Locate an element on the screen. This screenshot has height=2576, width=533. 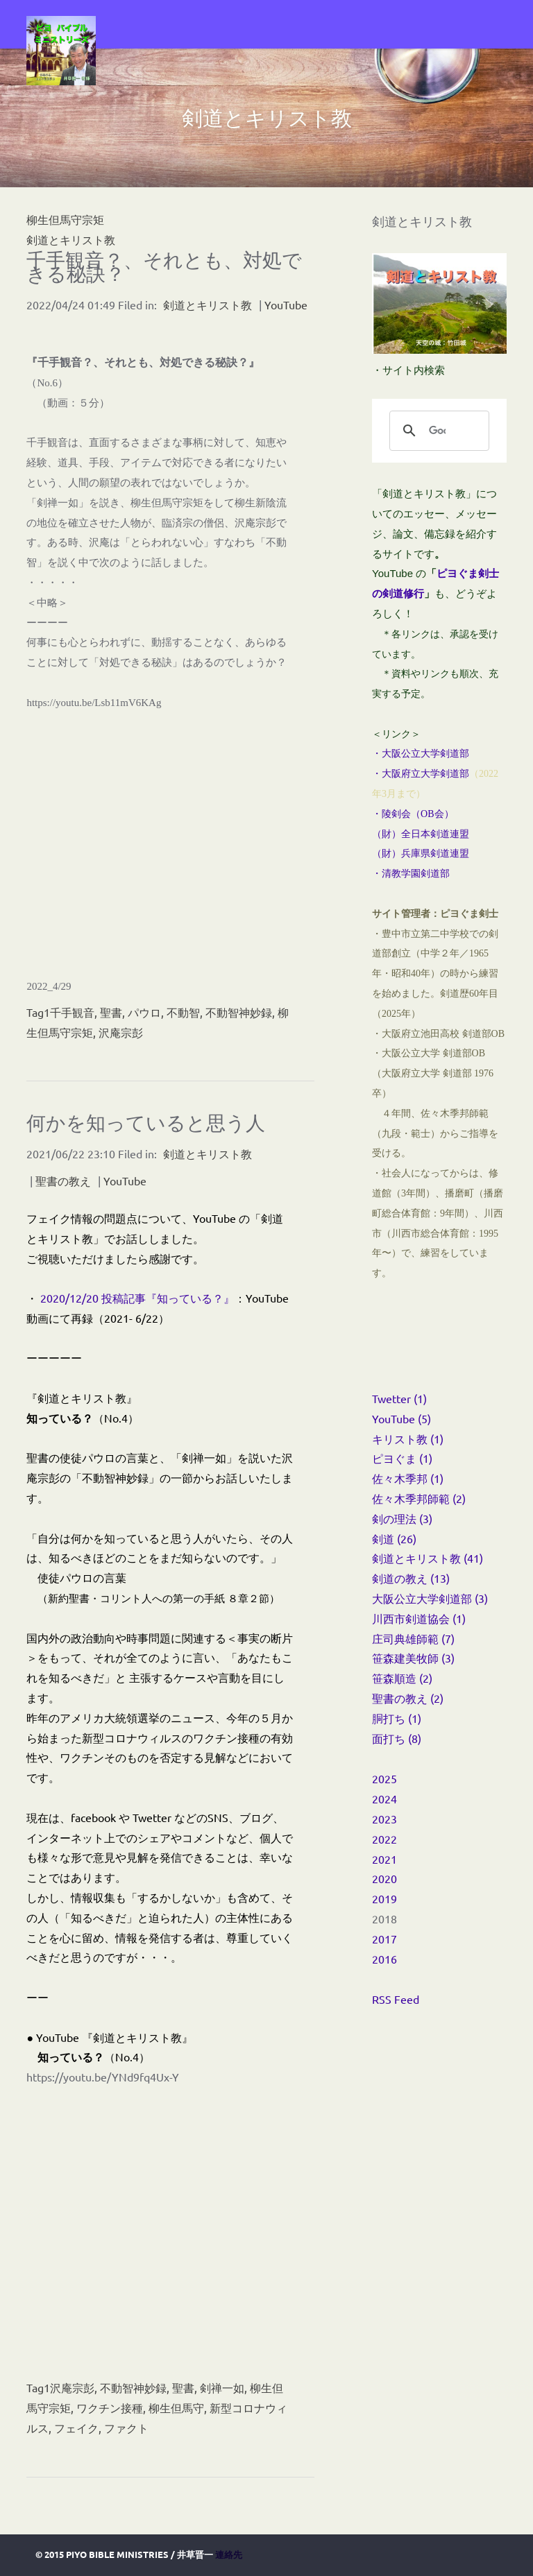
2024 is located at coordinates (384, 1798).